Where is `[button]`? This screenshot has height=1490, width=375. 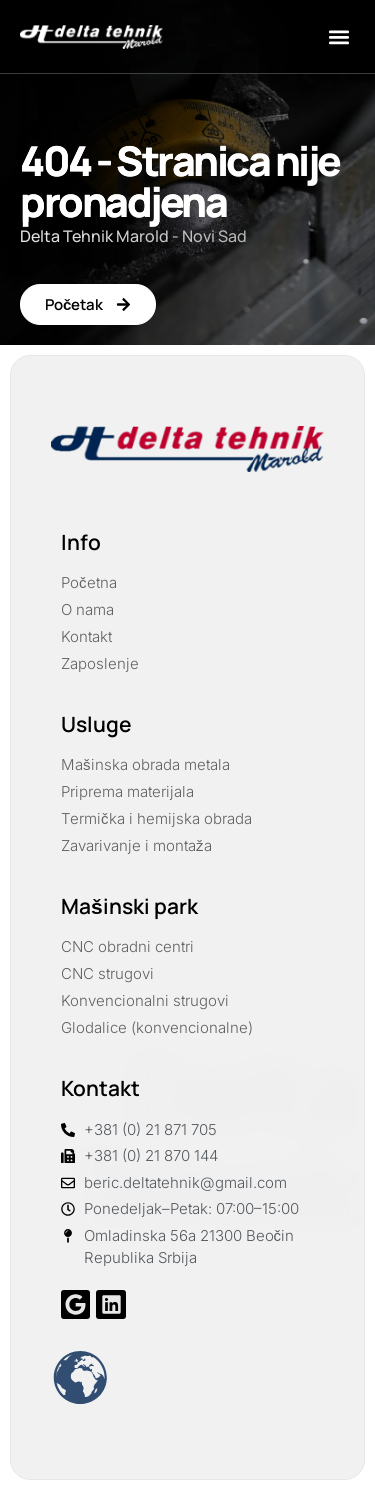 [button] is located at coordinates (338, 36).